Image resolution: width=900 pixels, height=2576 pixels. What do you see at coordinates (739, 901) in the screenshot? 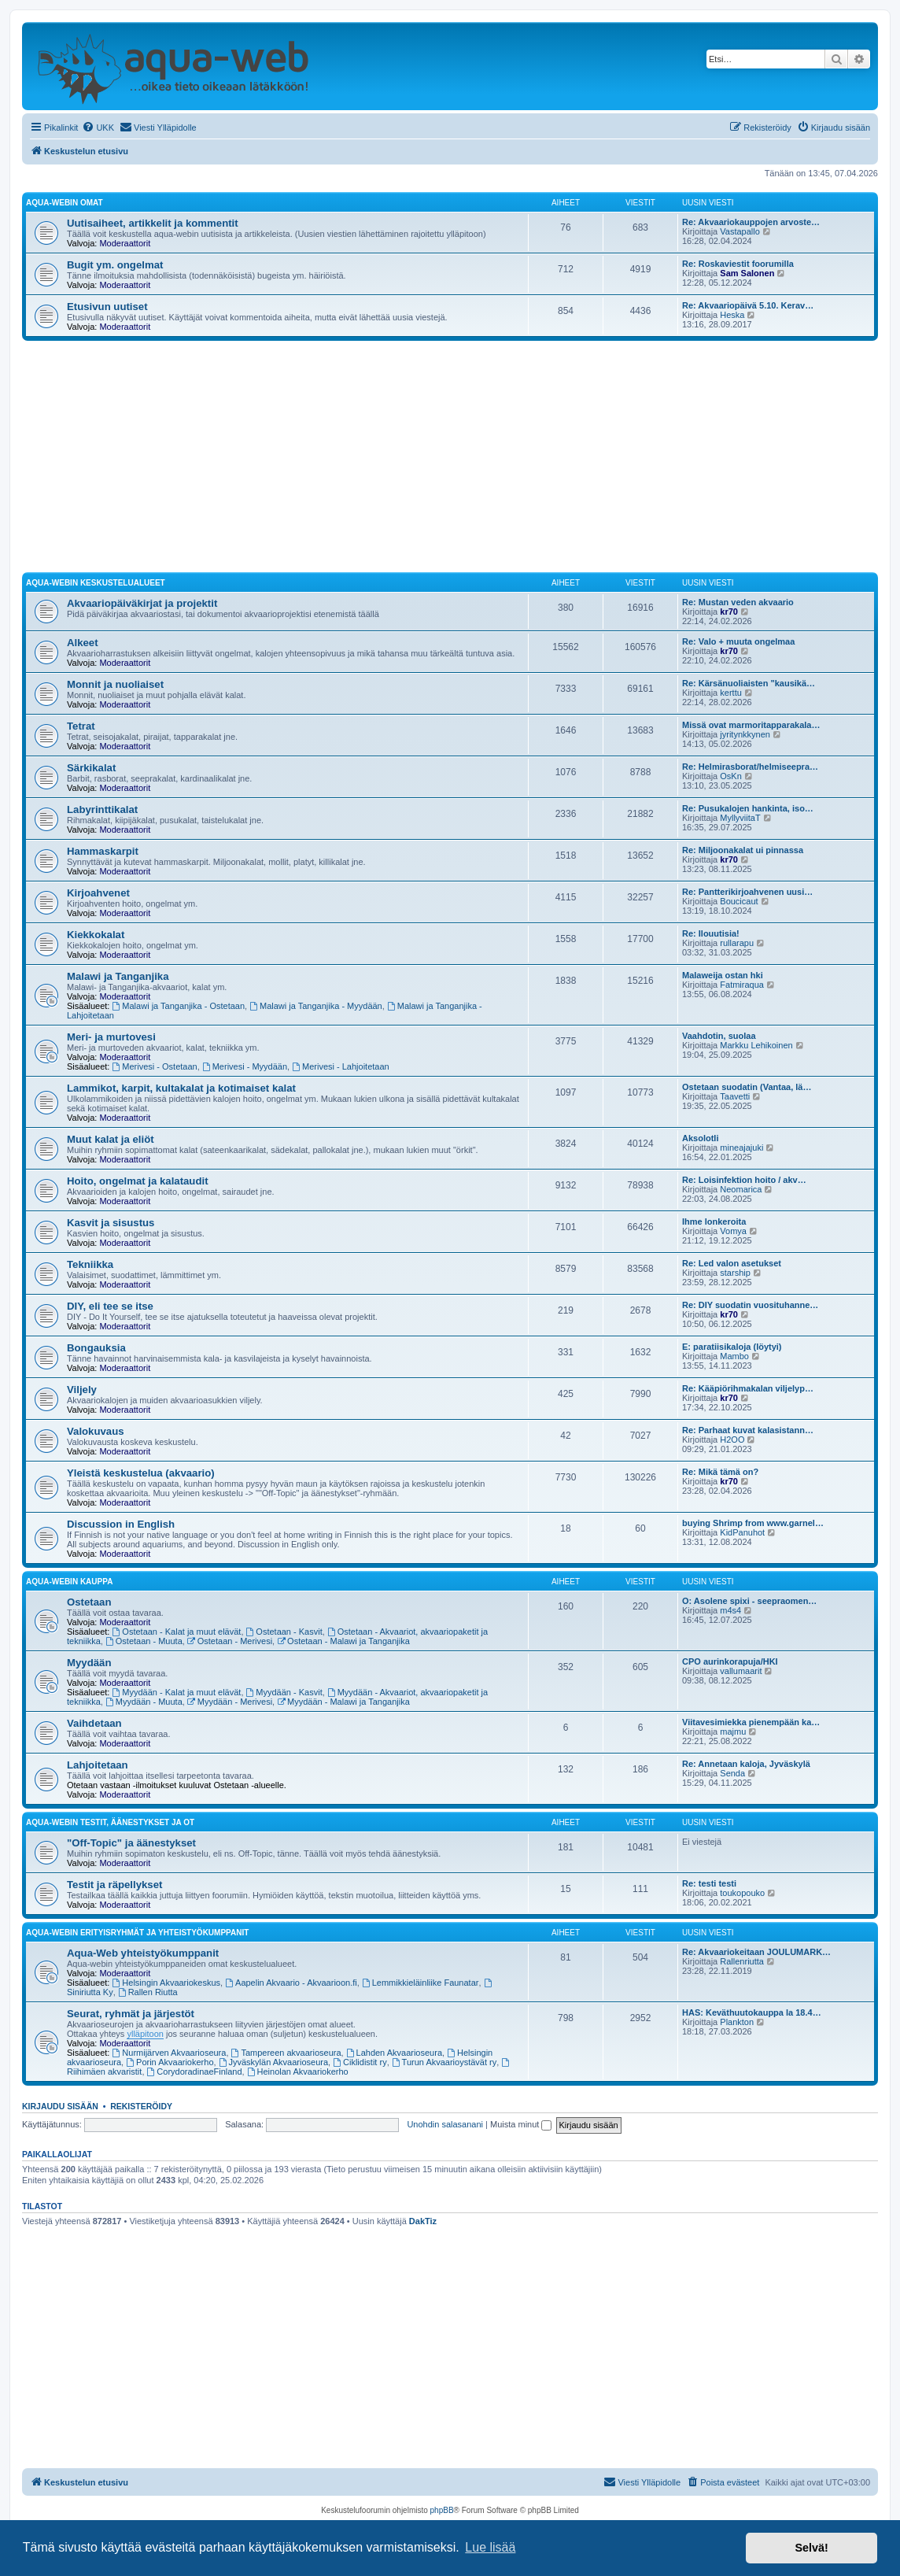
I see `Boucicaut` at bounding box center [739, 901].